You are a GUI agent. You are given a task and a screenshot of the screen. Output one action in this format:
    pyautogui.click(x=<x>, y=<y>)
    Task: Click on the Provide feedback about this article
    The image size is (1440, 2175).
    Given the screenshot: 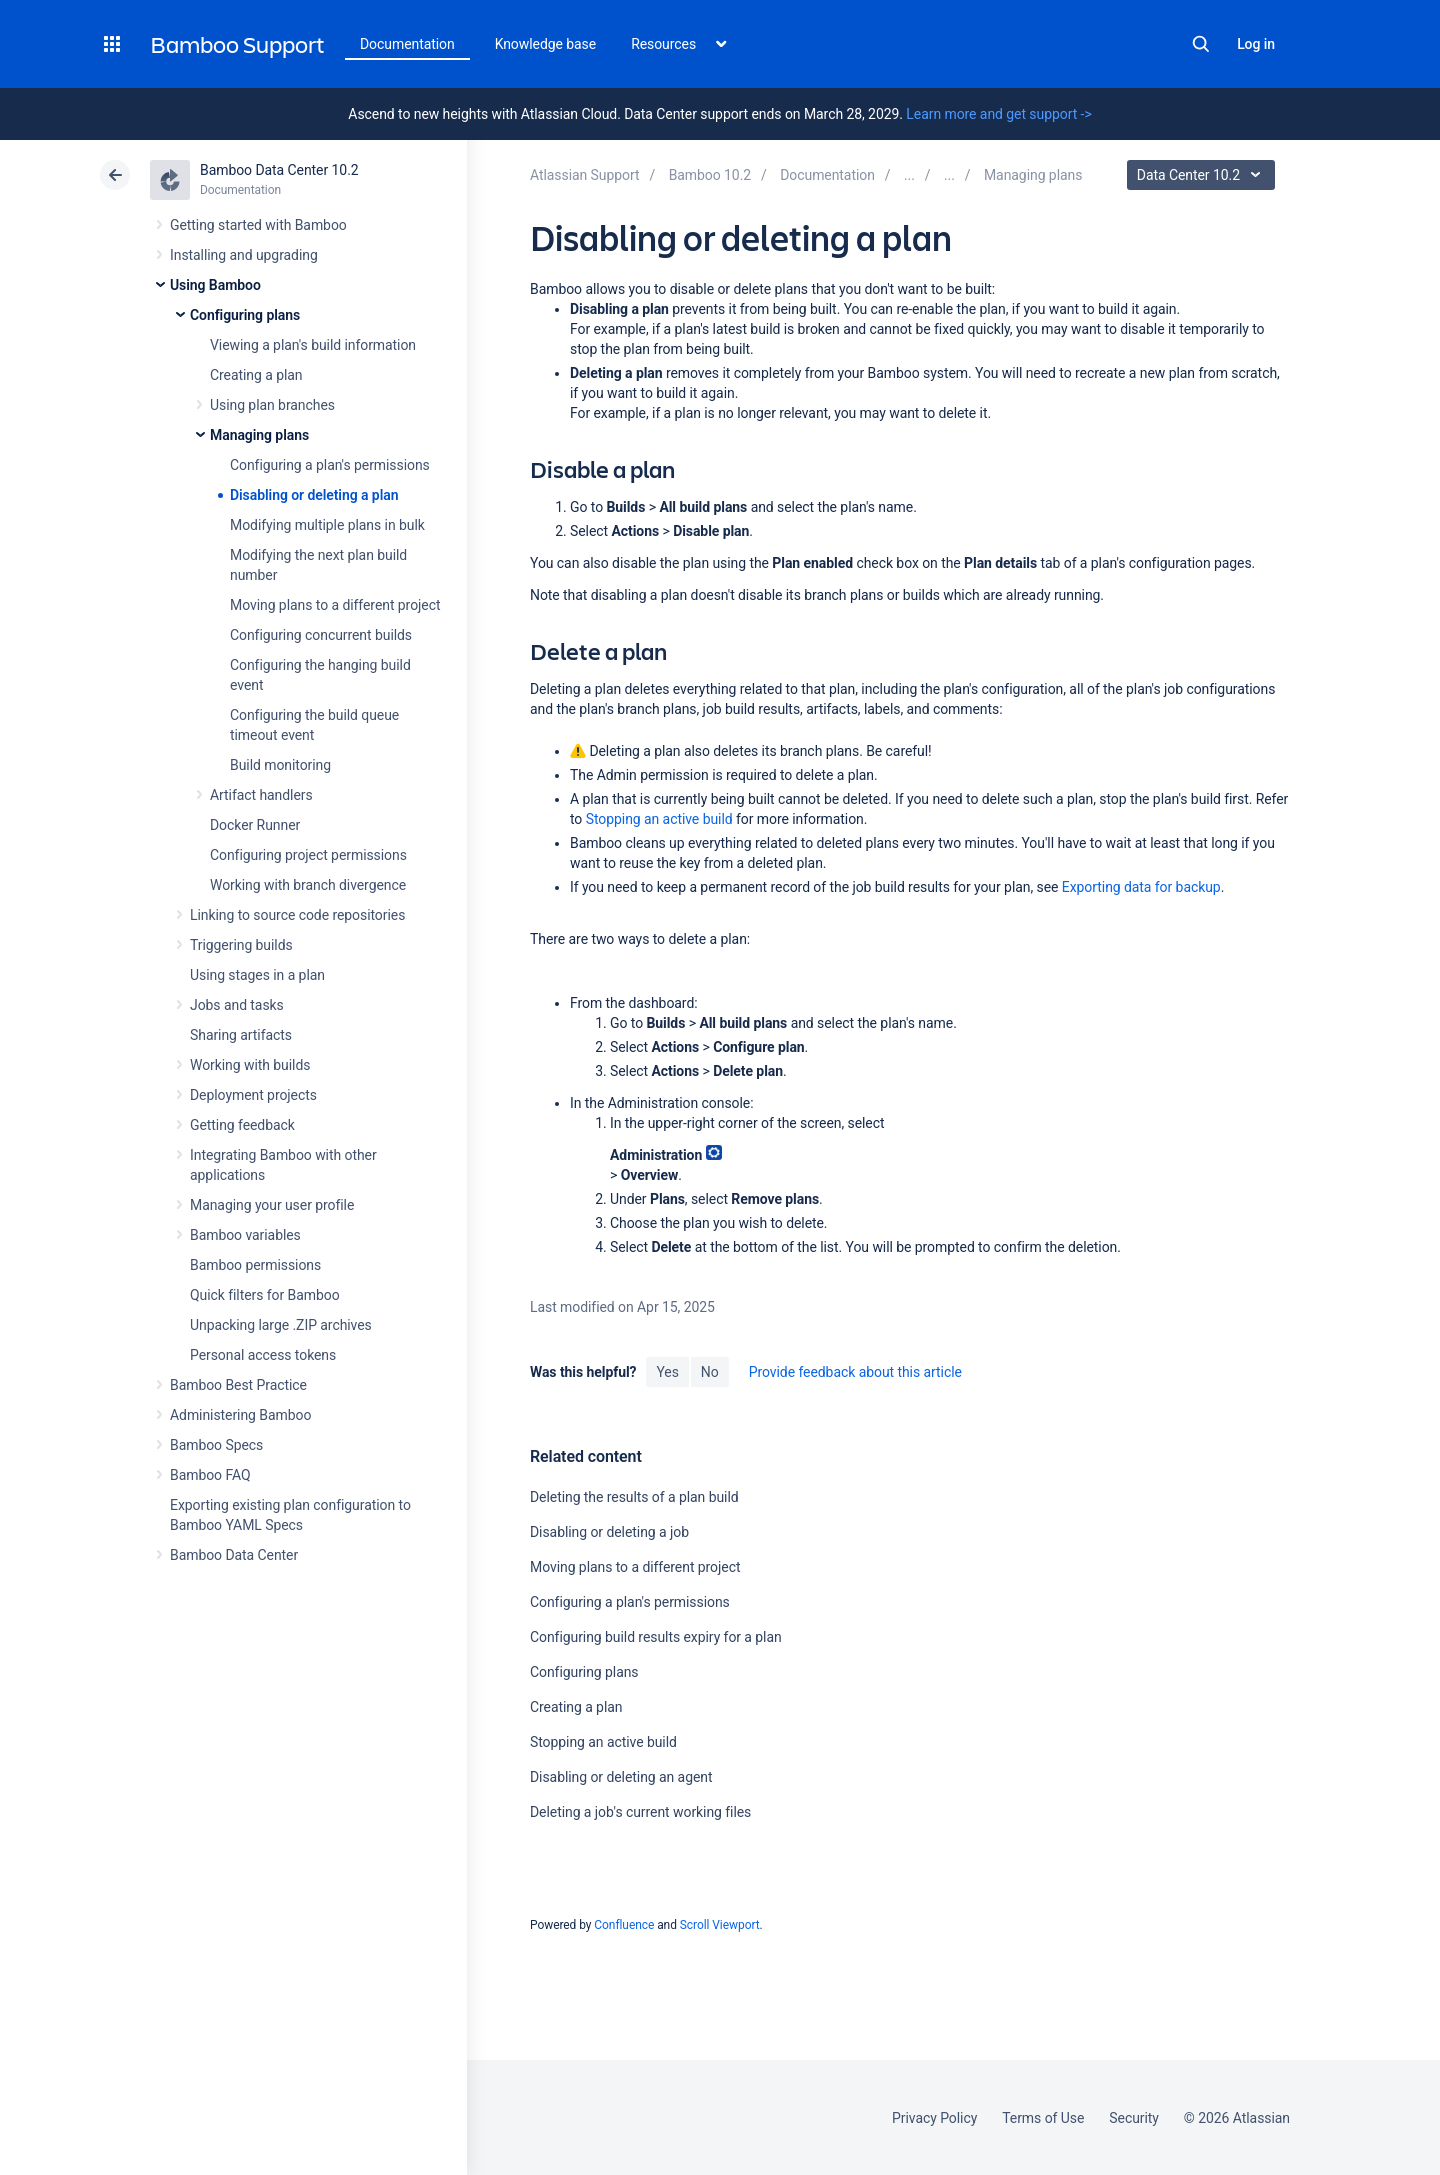 What is the action you would take?
    pyautogui.click(x=855, y=1372)
    